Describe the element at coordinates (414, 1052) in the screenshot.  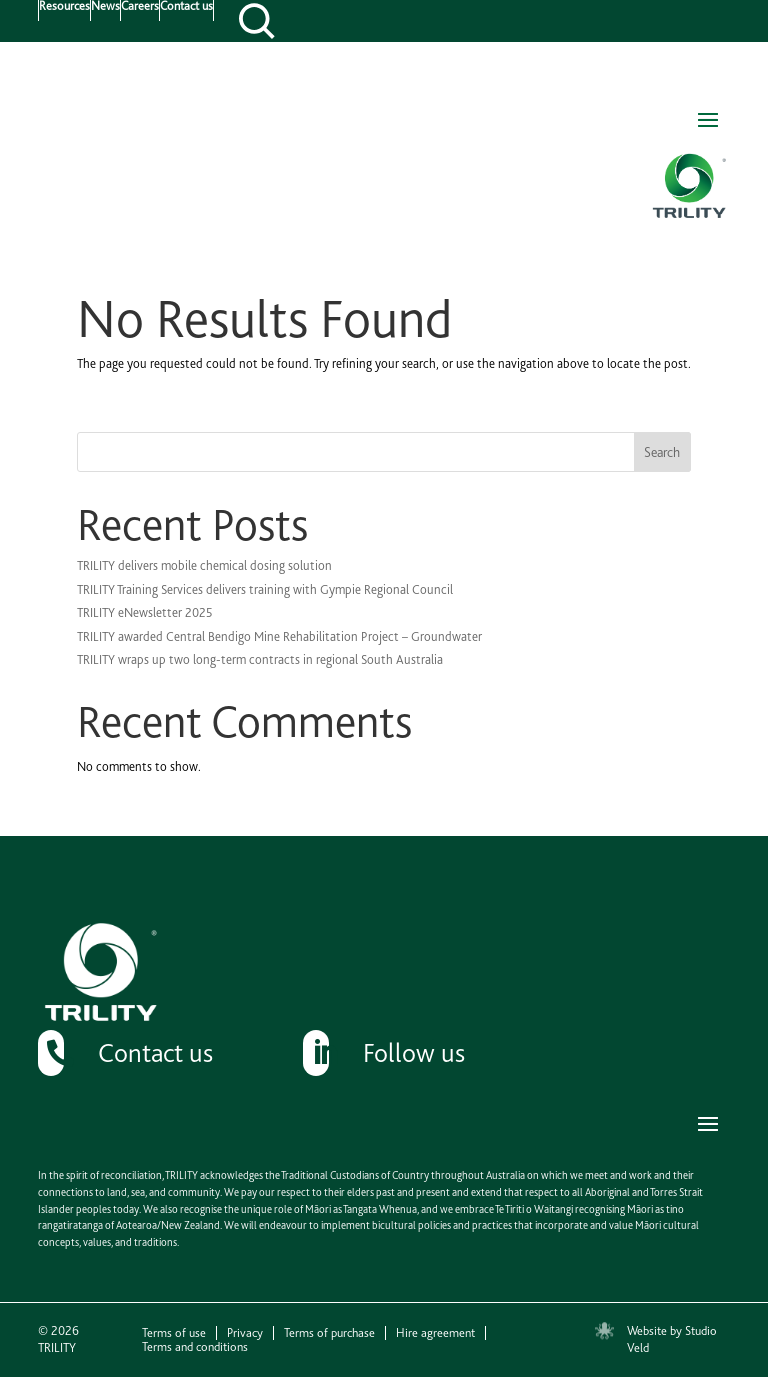
I see `Follow us` at that location.